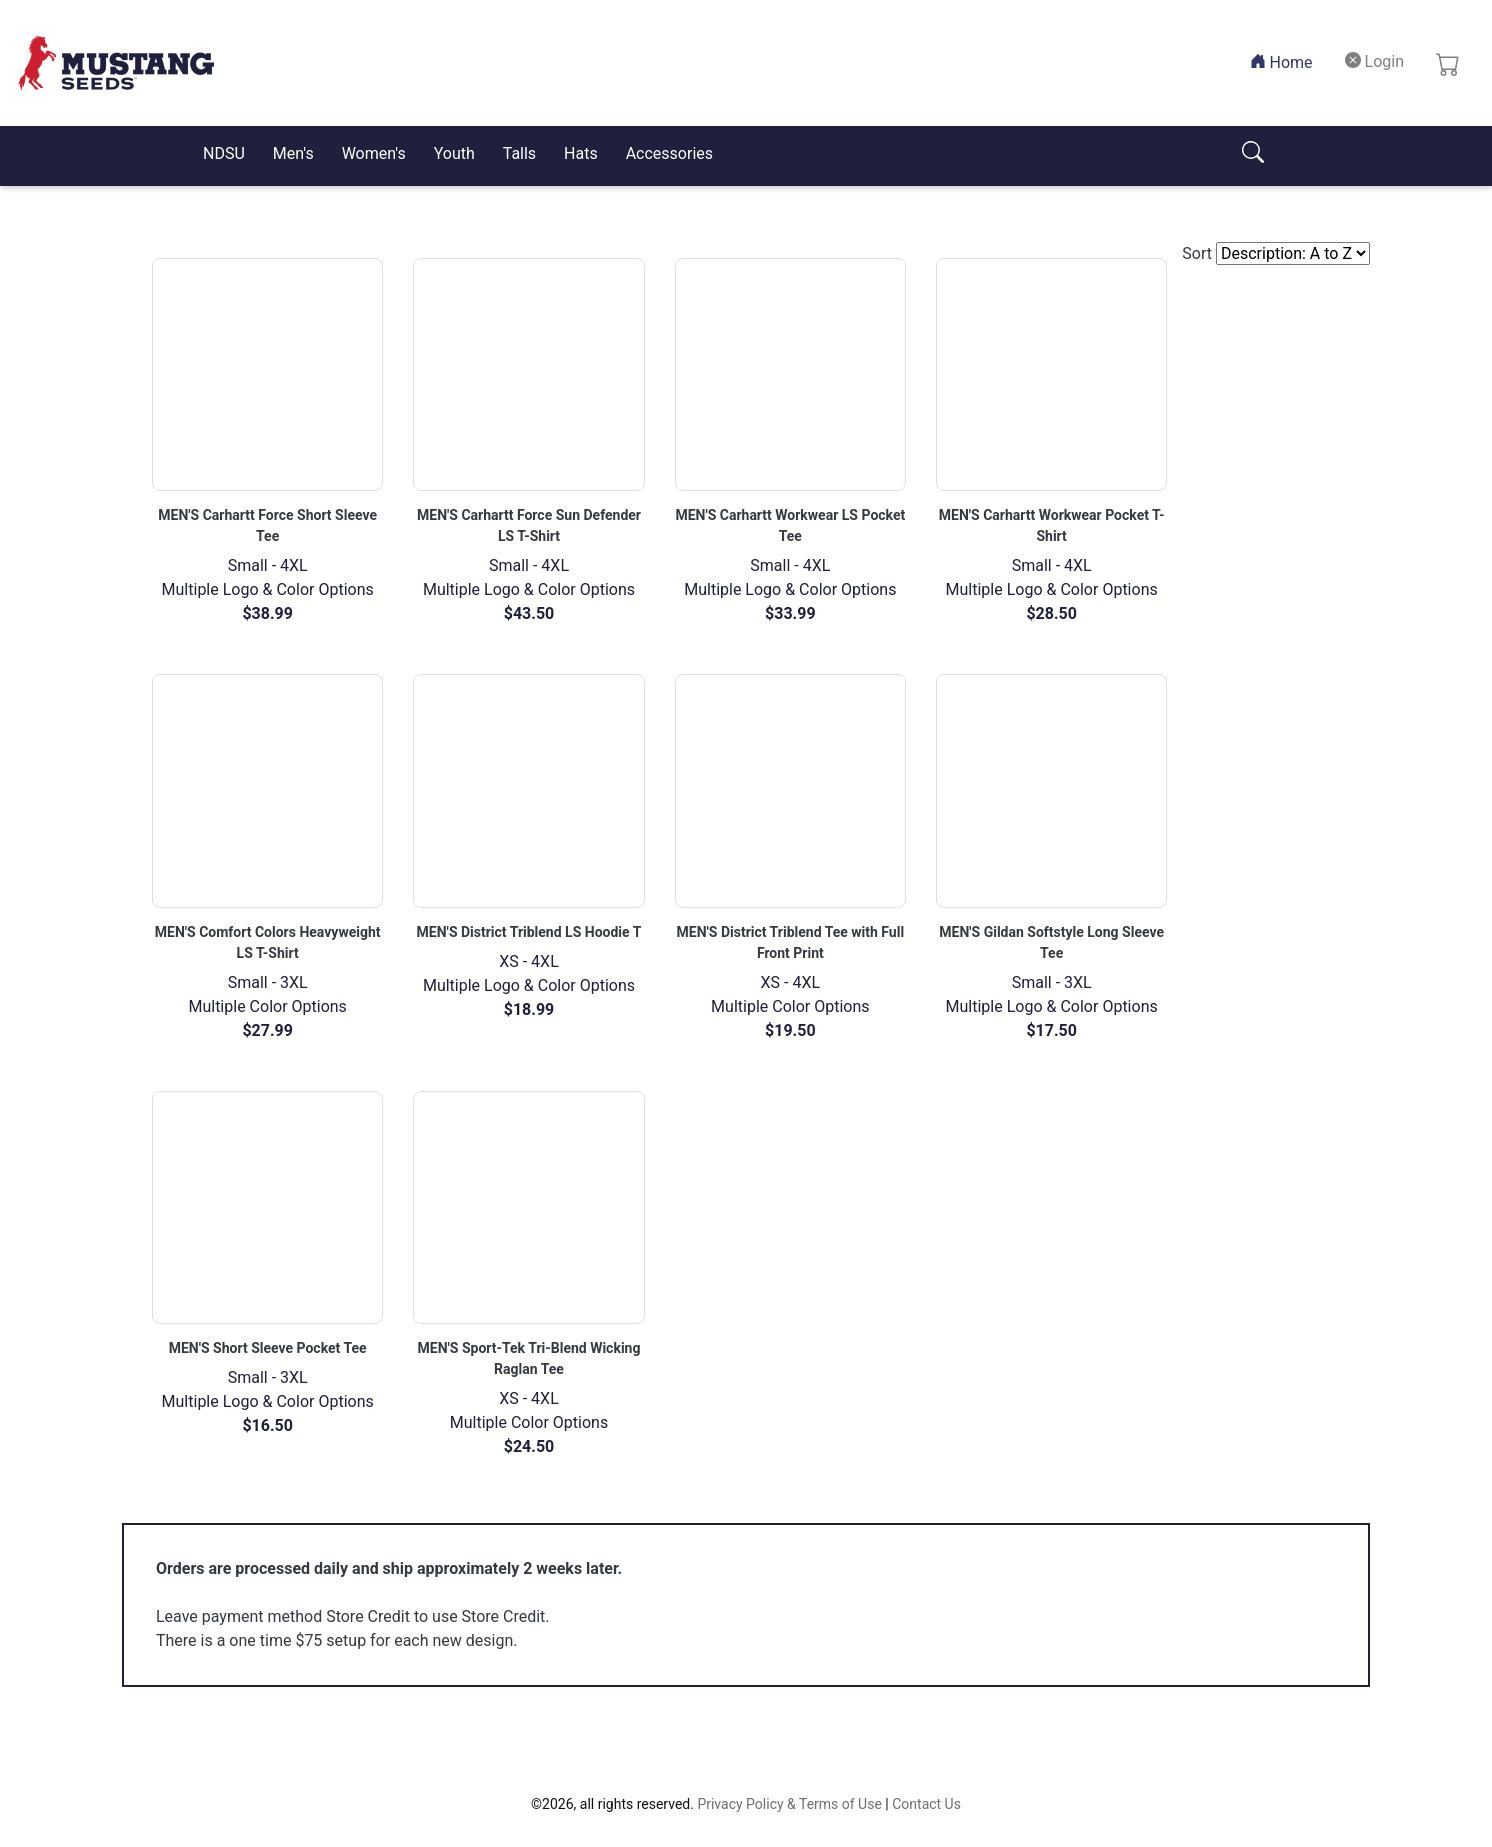 The width and height of the screenshot is (1492, 1847). Describe the element at coordinates (1197, 253) in the screenshot. I see `Sort` at that location.